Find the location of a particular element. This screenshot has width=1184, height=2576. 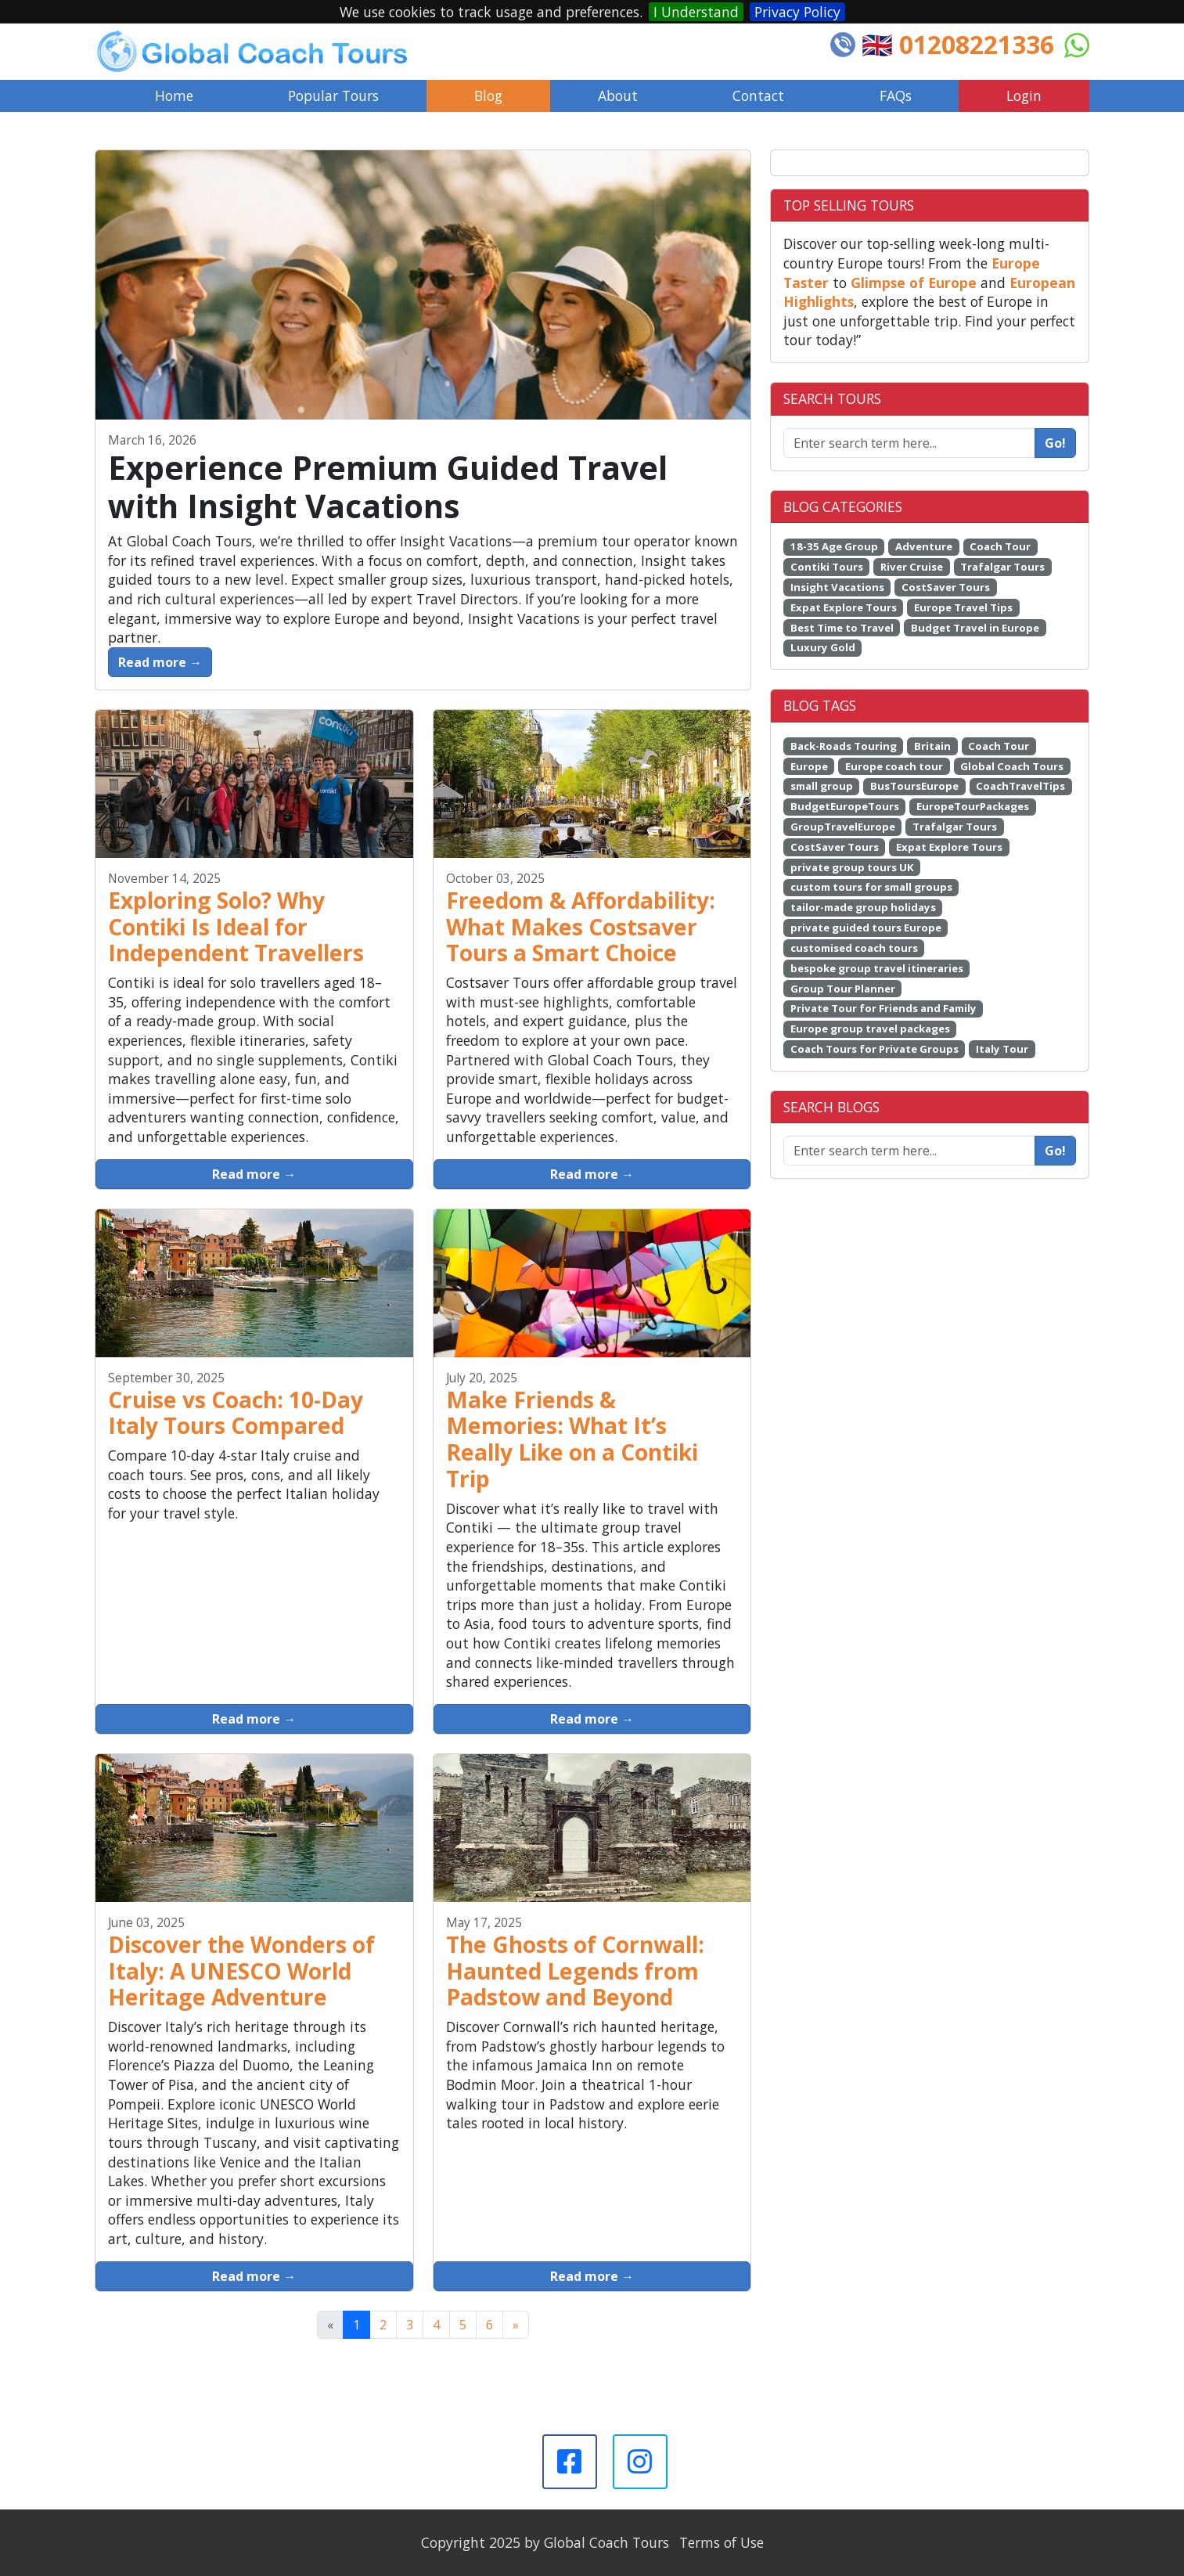

Make Friends & Memories: What It’s Really Like on a Contiki Trip is located at coordinates (572, 1439).